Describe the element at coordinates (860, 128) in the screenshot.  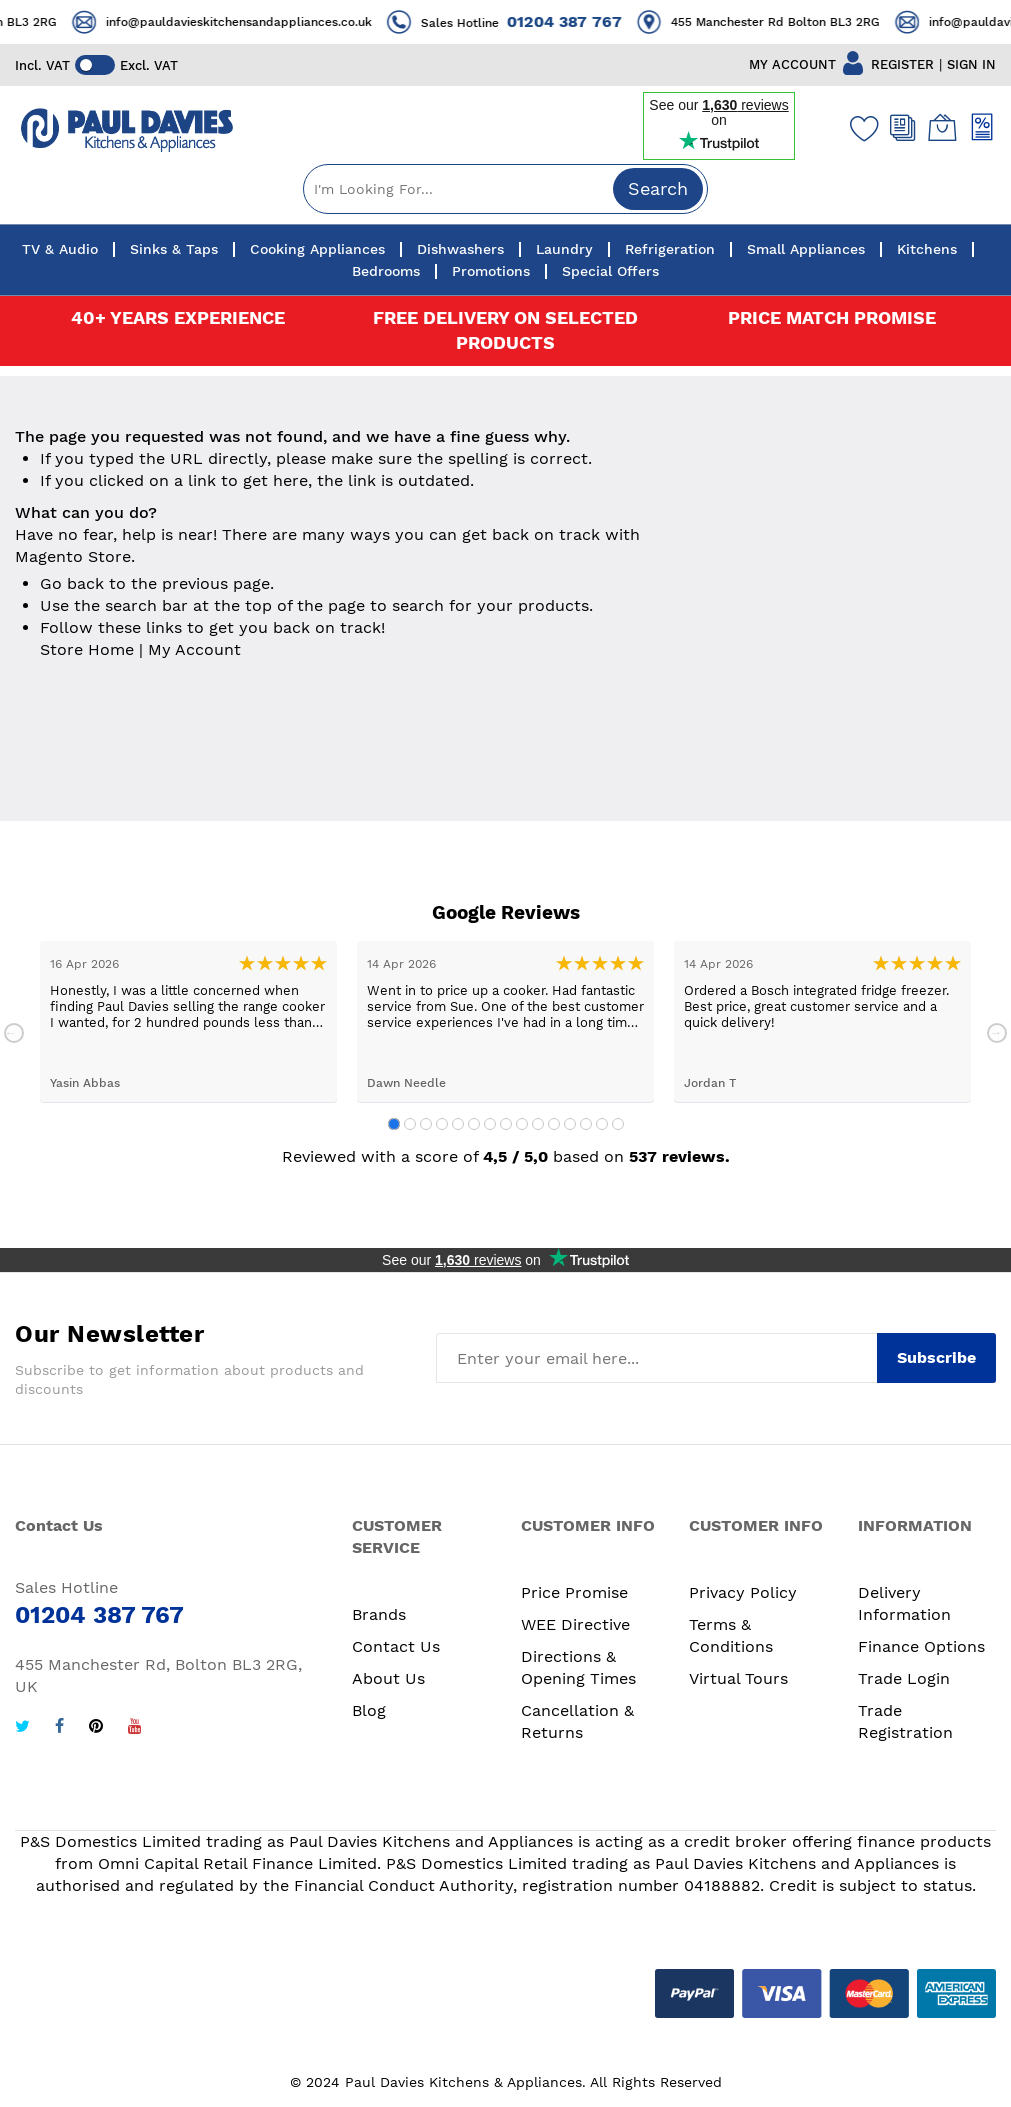
I see `[Wishlist]` at that location.